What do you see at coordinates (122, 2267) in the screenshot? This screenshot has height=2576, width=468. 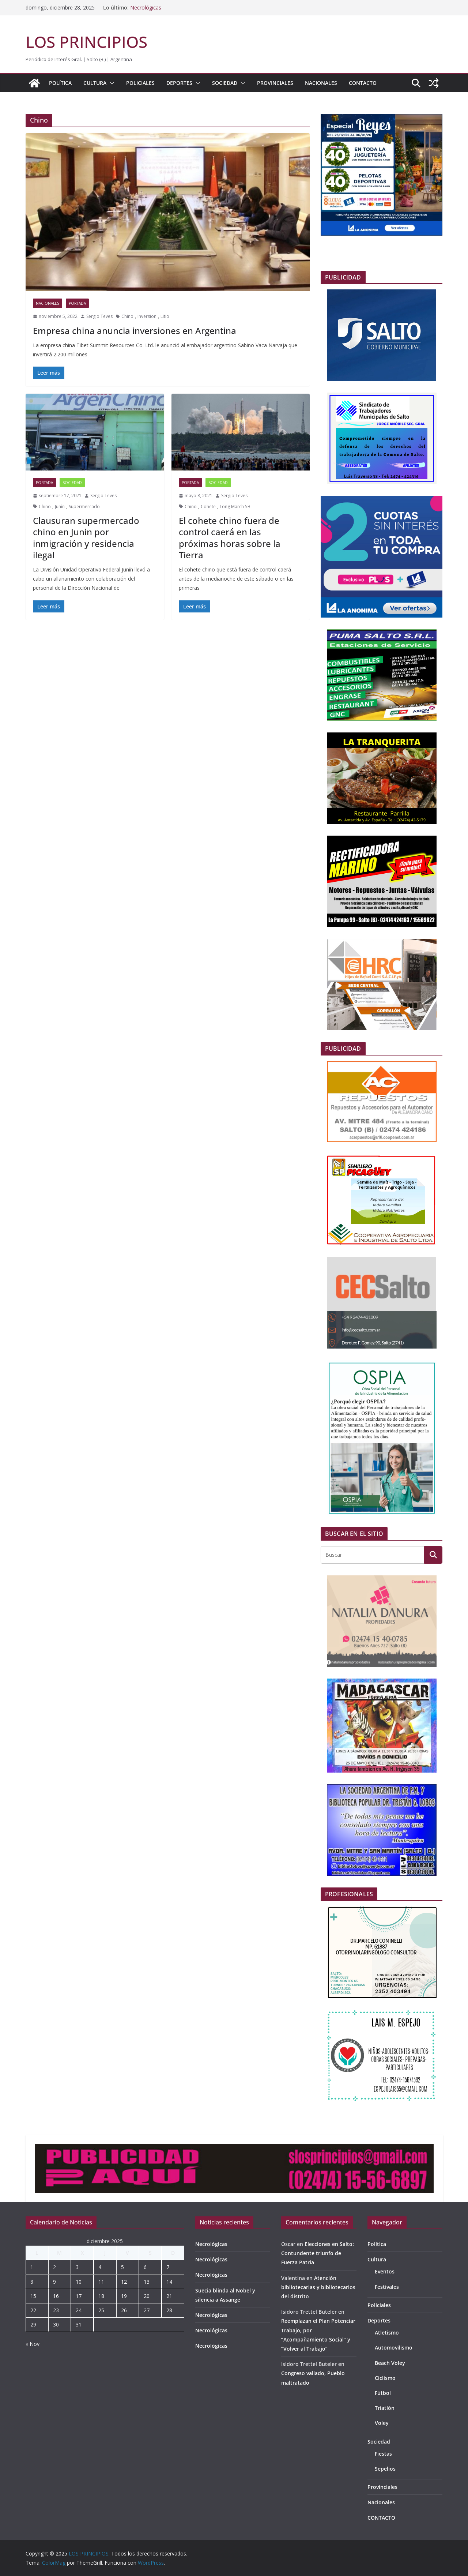 I see `5 [Entradas publicadas el 5 de December de 2025]` at bounding box center [122, 2267].